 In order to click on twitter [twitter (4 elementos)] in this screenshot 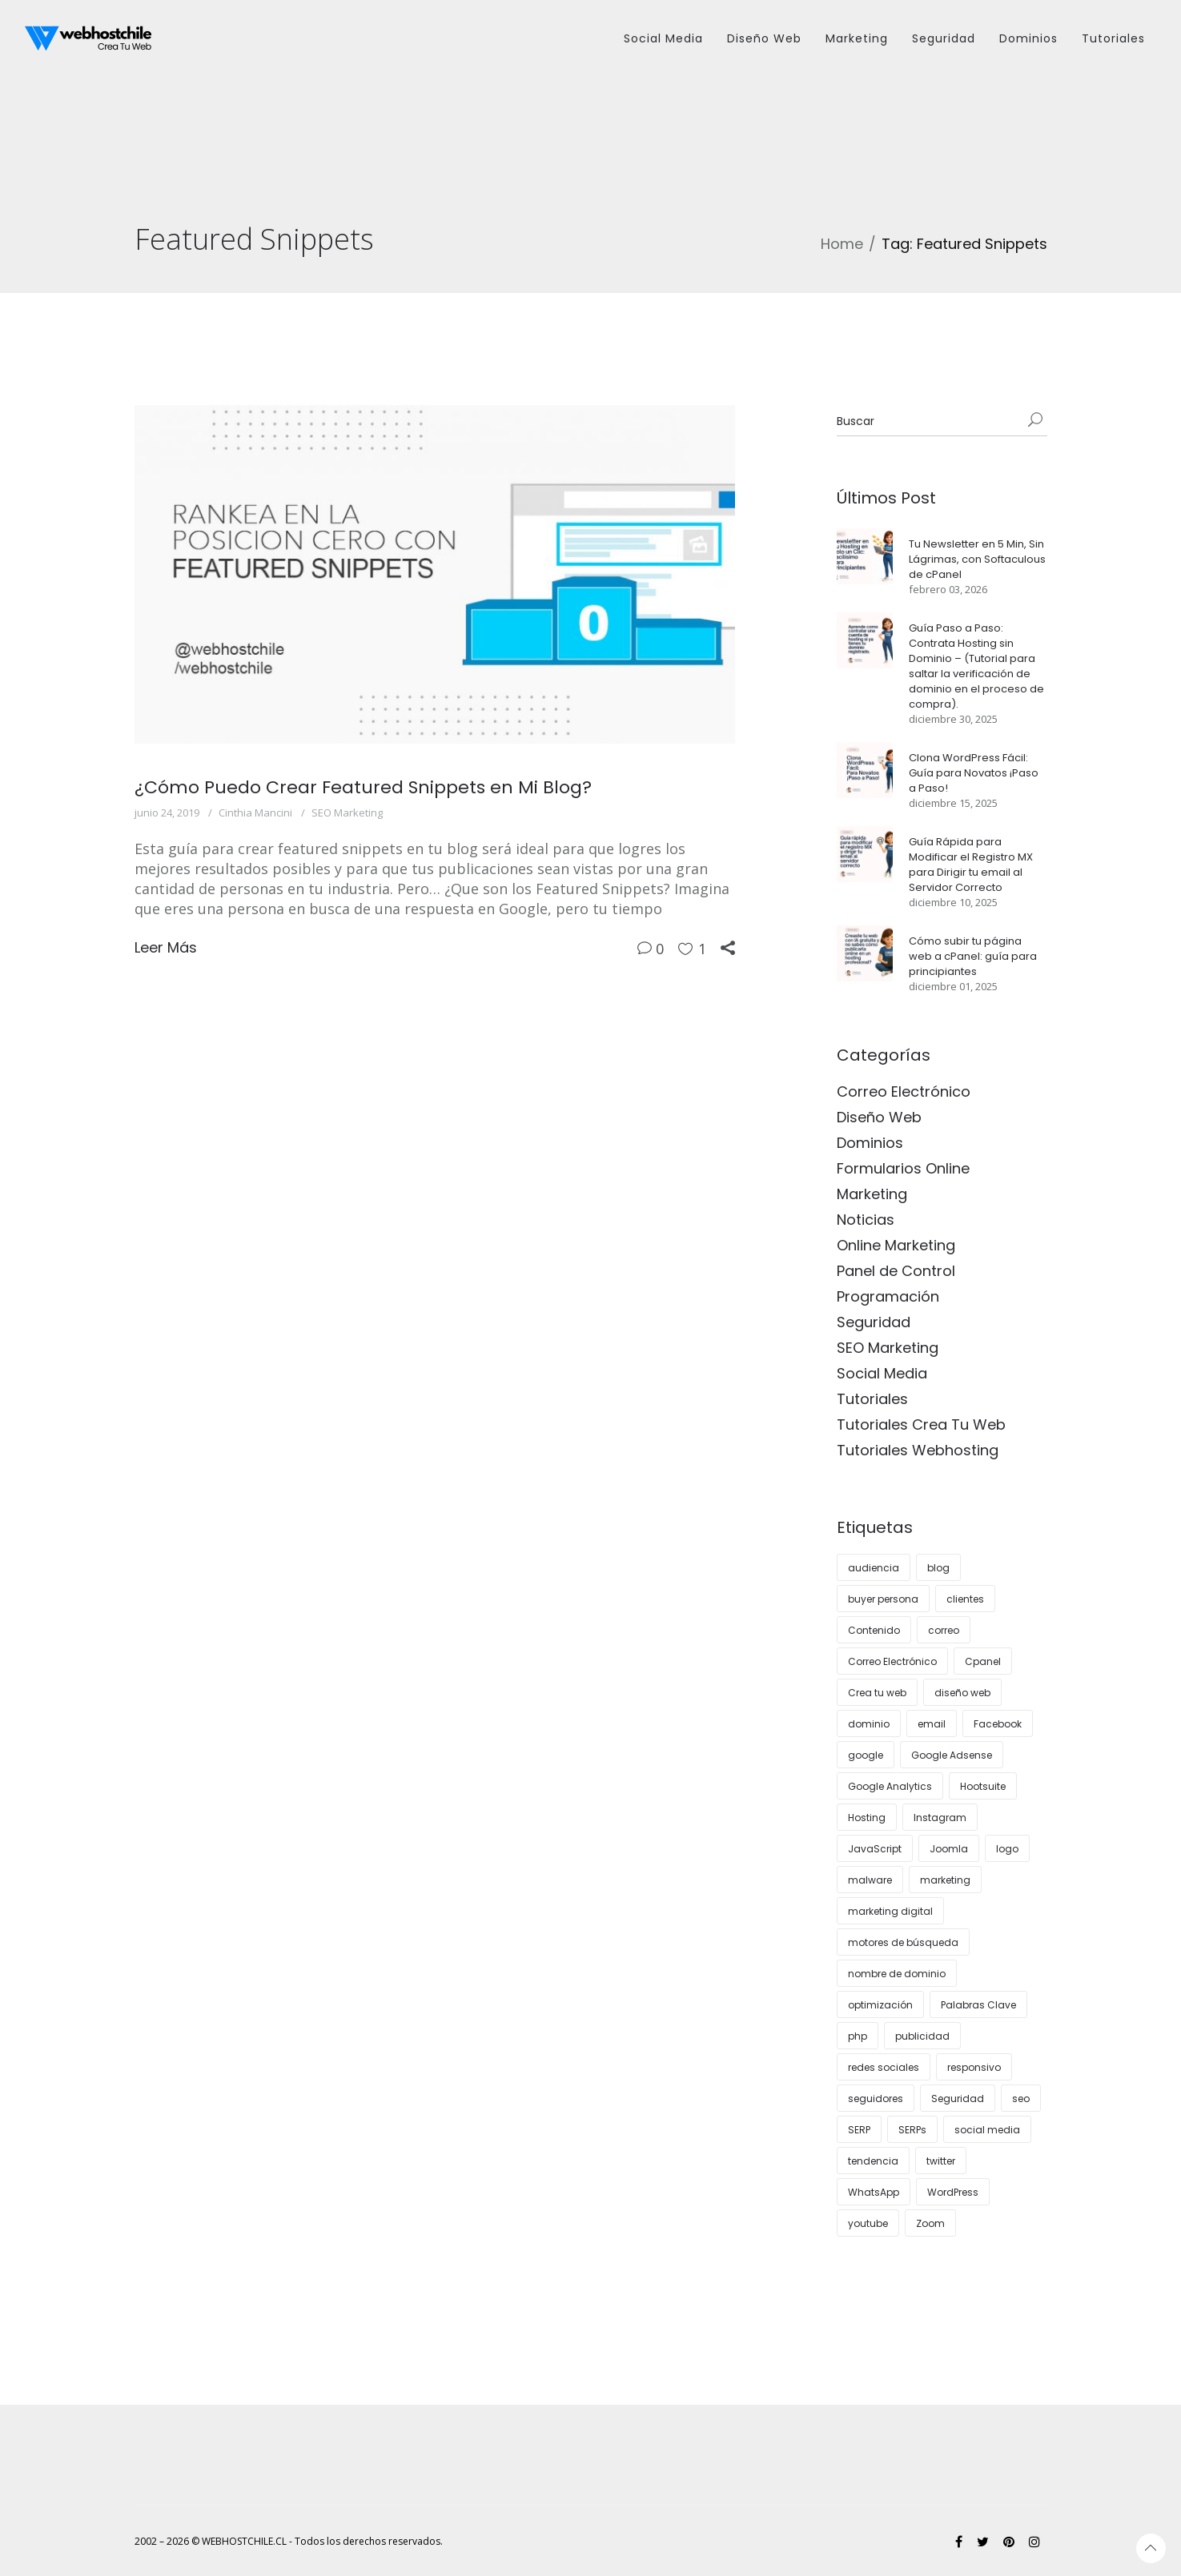, I will do `click(940, 2161)`.